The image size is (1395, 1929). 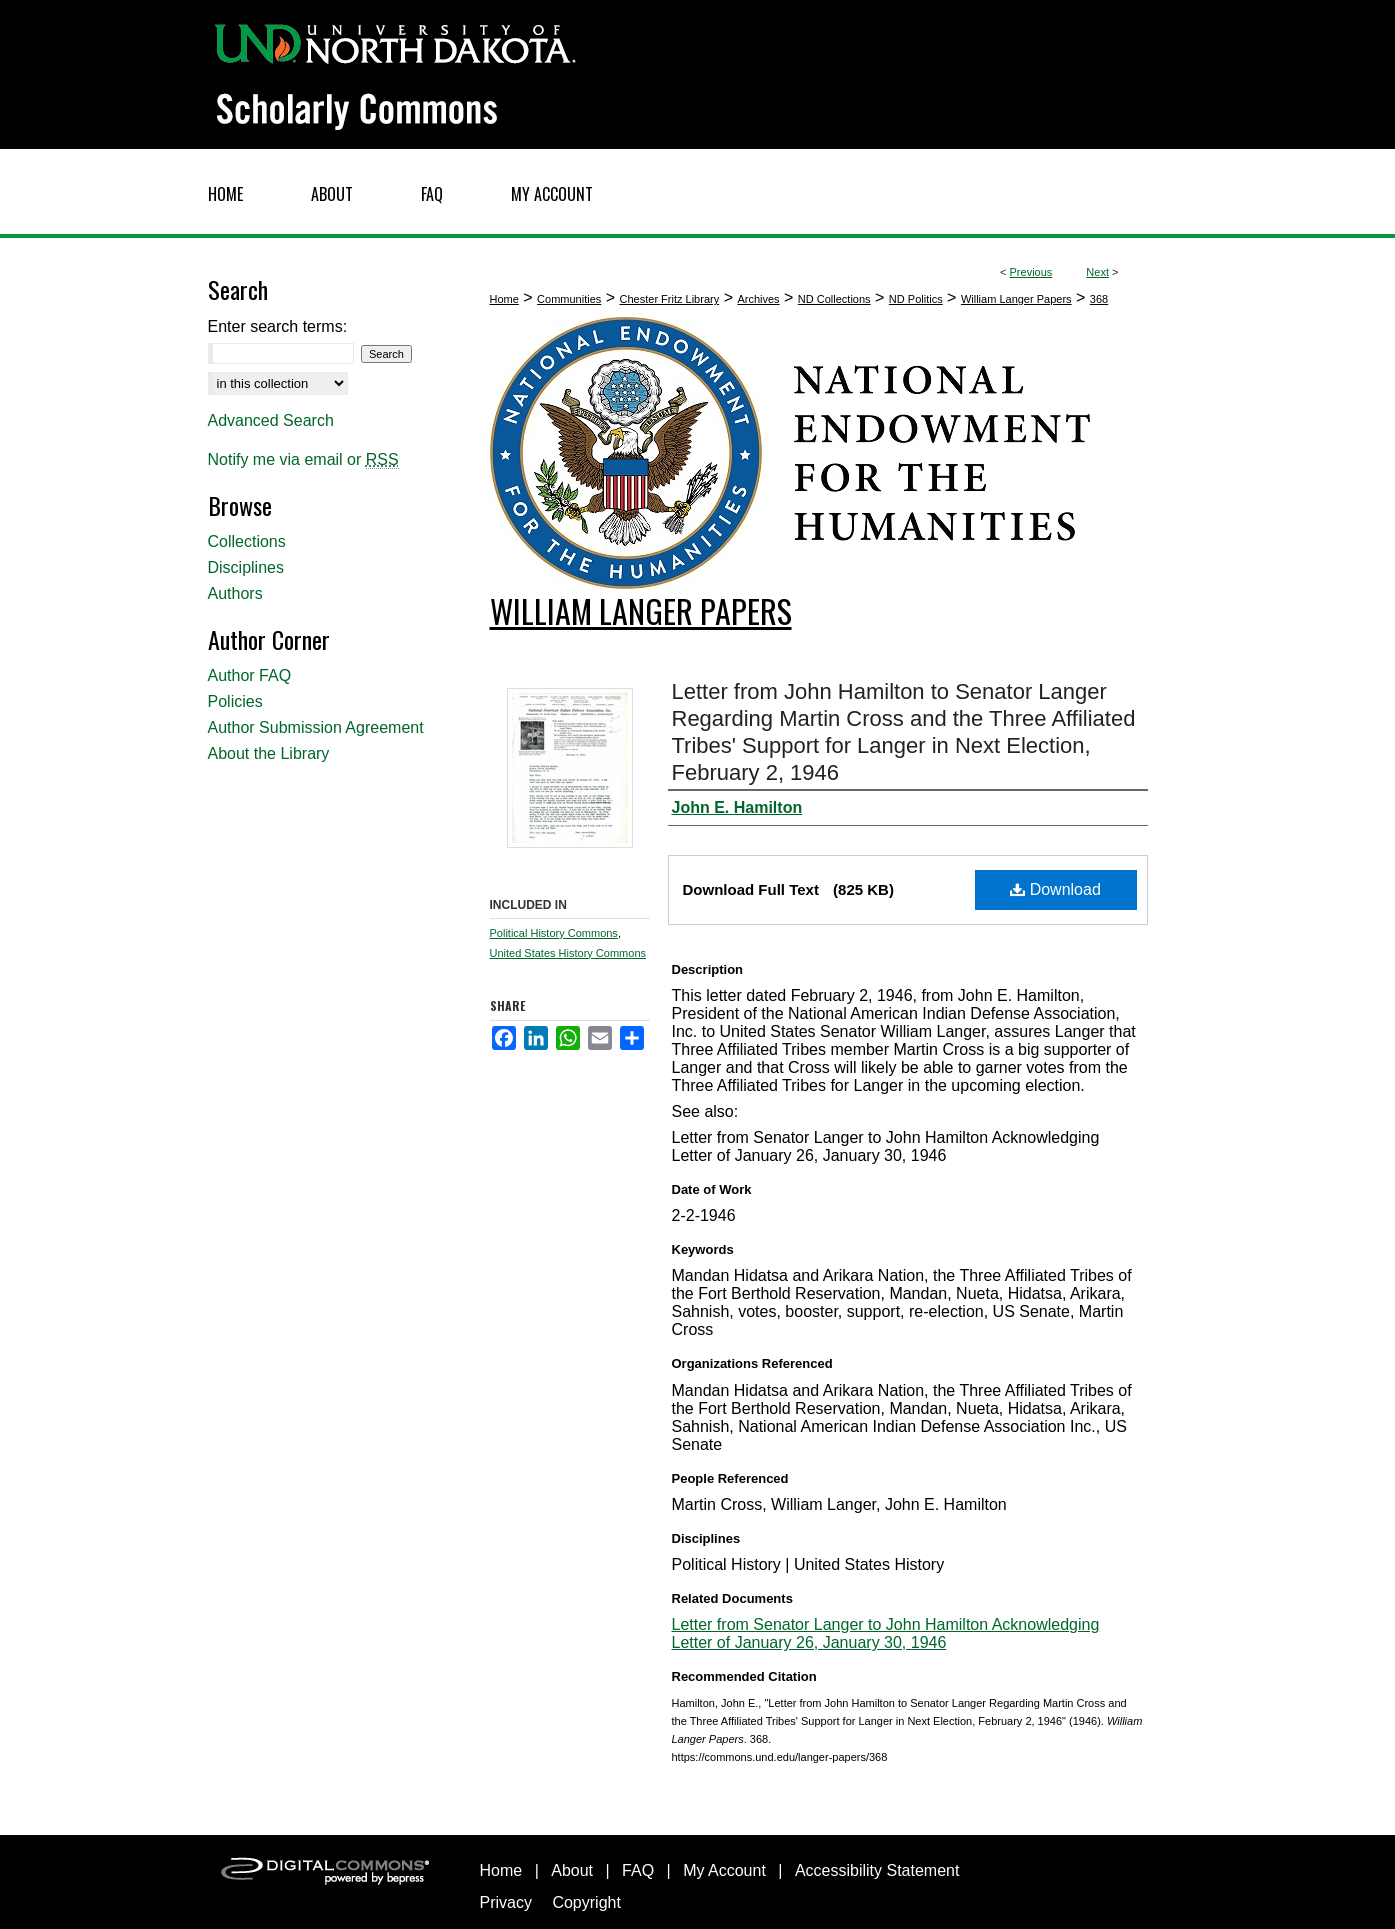 I want to click on Advanced Search, so click(x=271, y=420).